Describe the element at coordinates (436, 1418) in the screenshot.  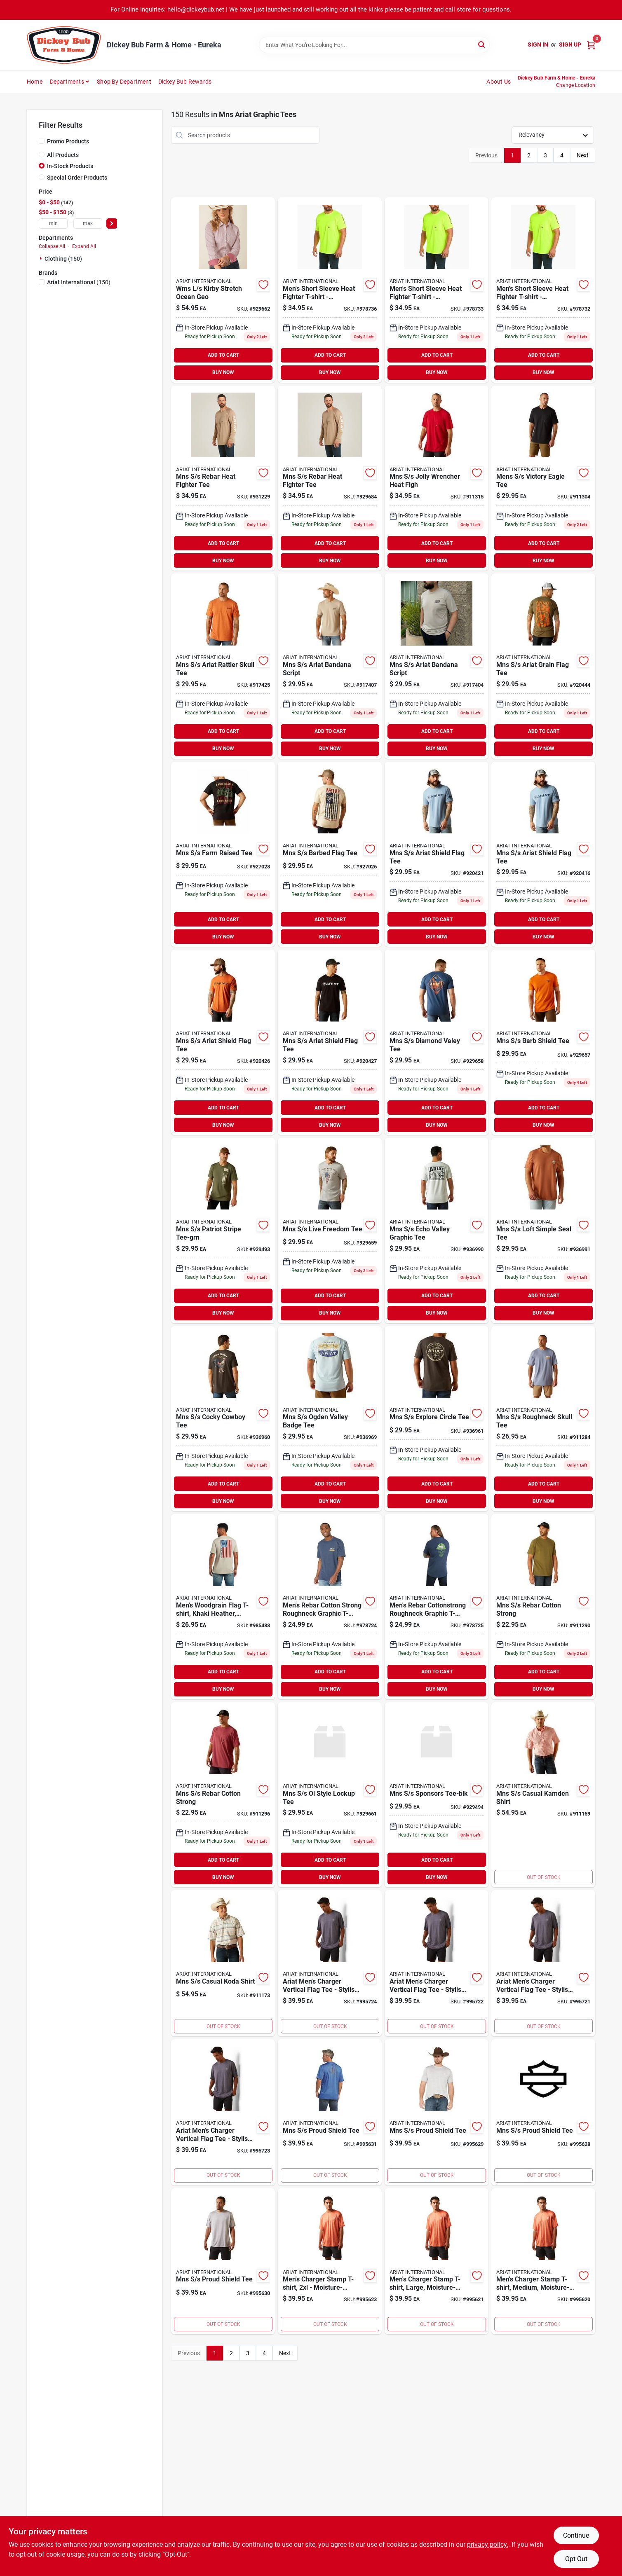
I see `[Go to mns-explore-circle-tee-197318427763 product page]` at that location.